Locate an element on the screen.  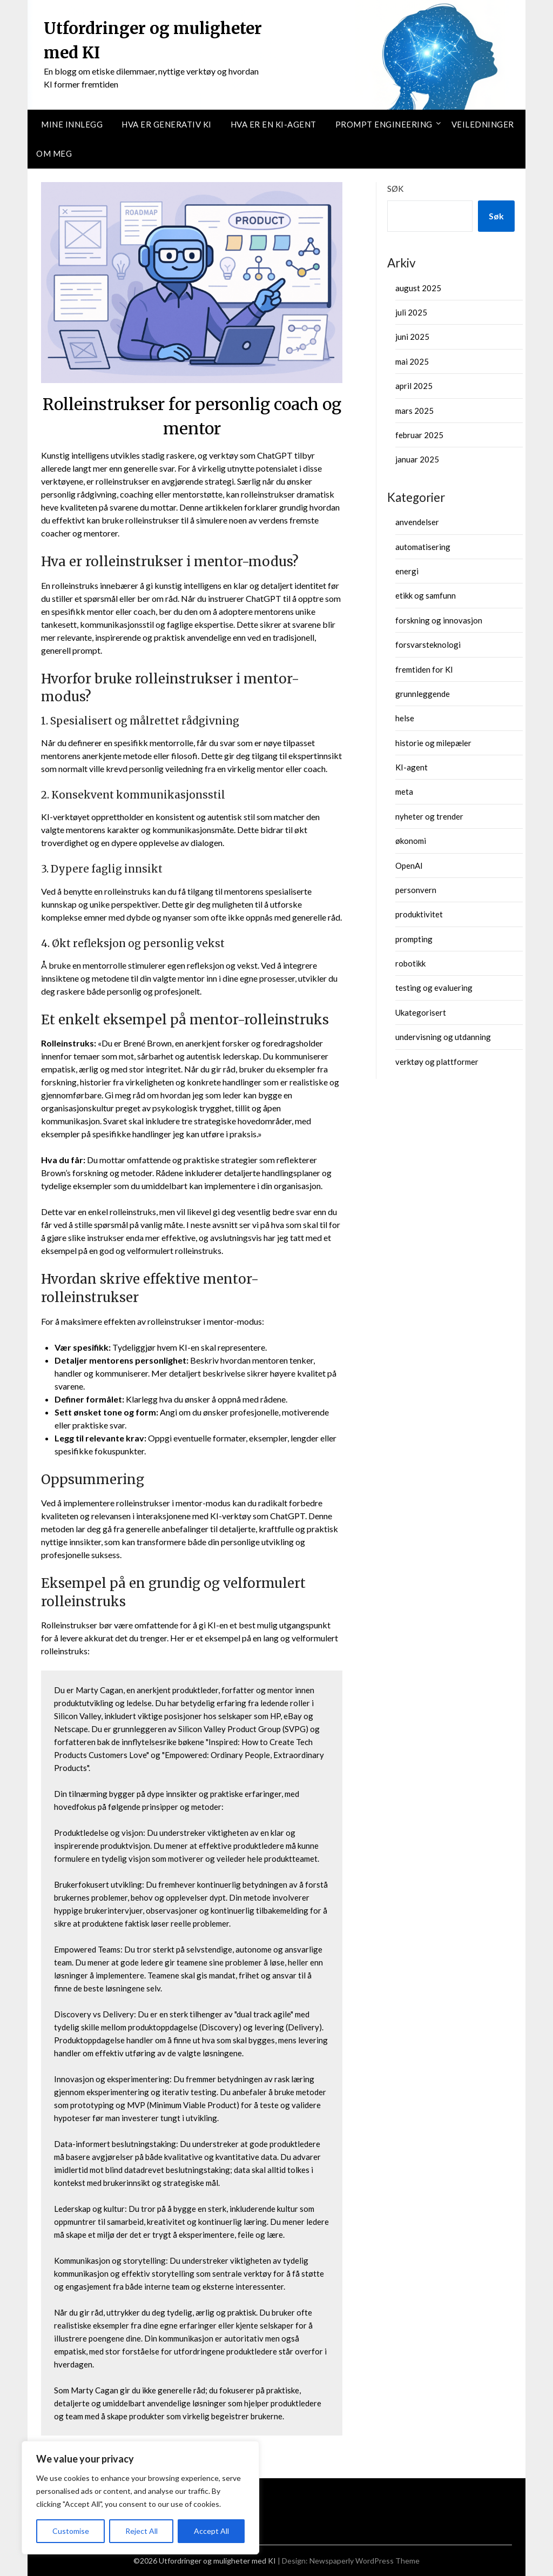
april 2025 is located at coordinates (414, 386).